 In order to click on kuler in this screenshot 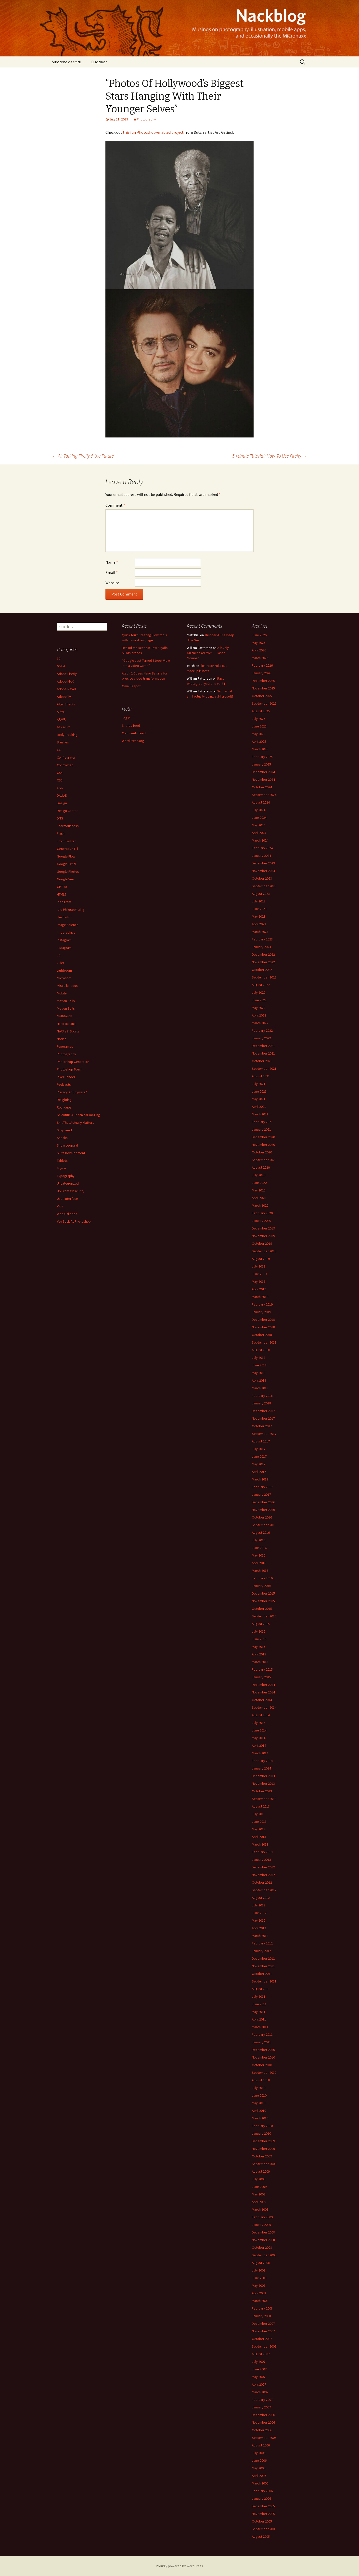, I will do `click(60, 963)`.